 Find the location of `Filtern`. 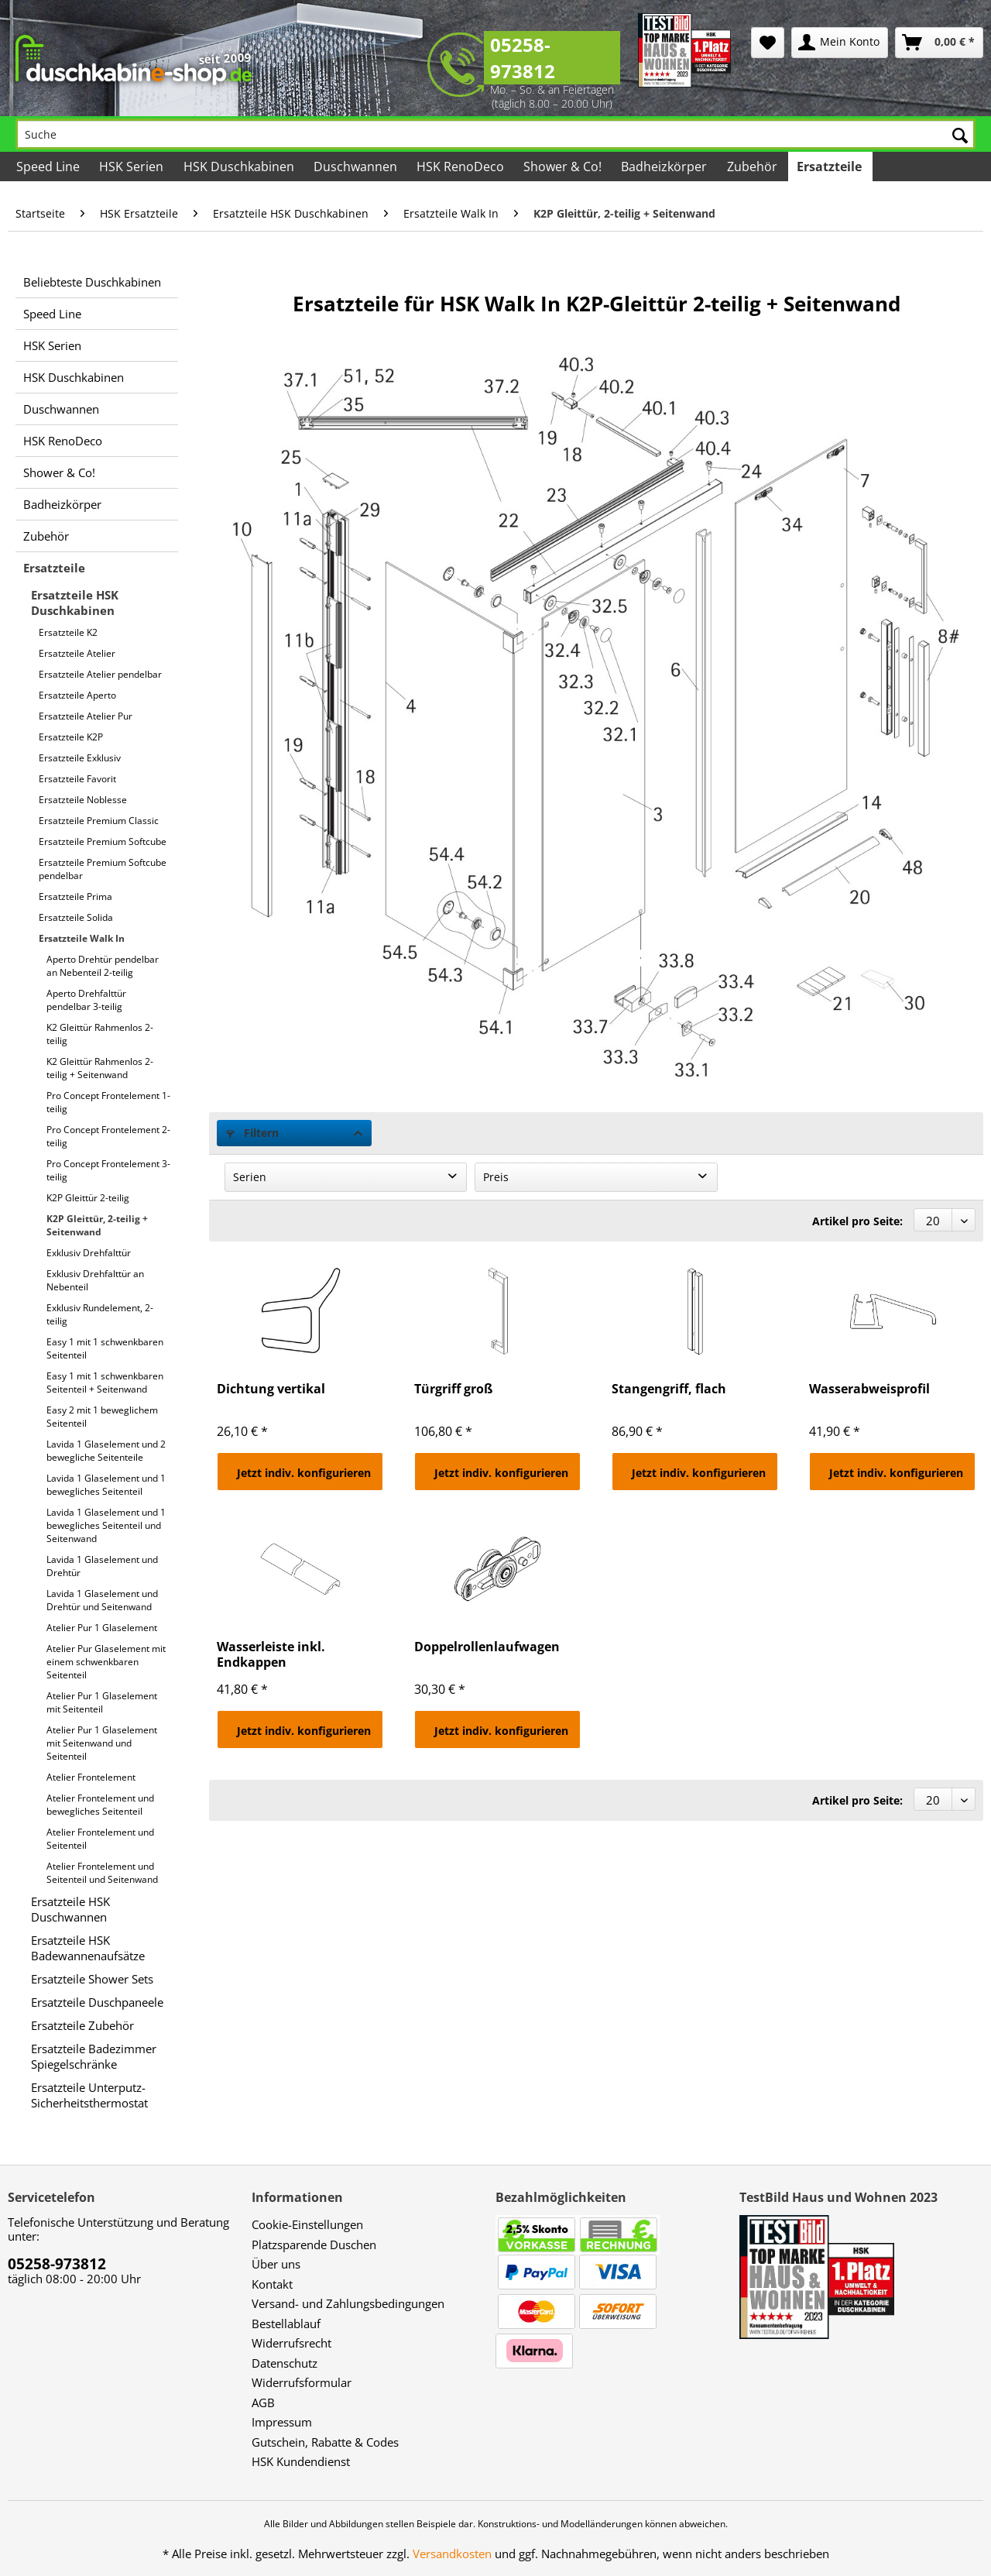

Filtern is located at coordinates (252, 1132).